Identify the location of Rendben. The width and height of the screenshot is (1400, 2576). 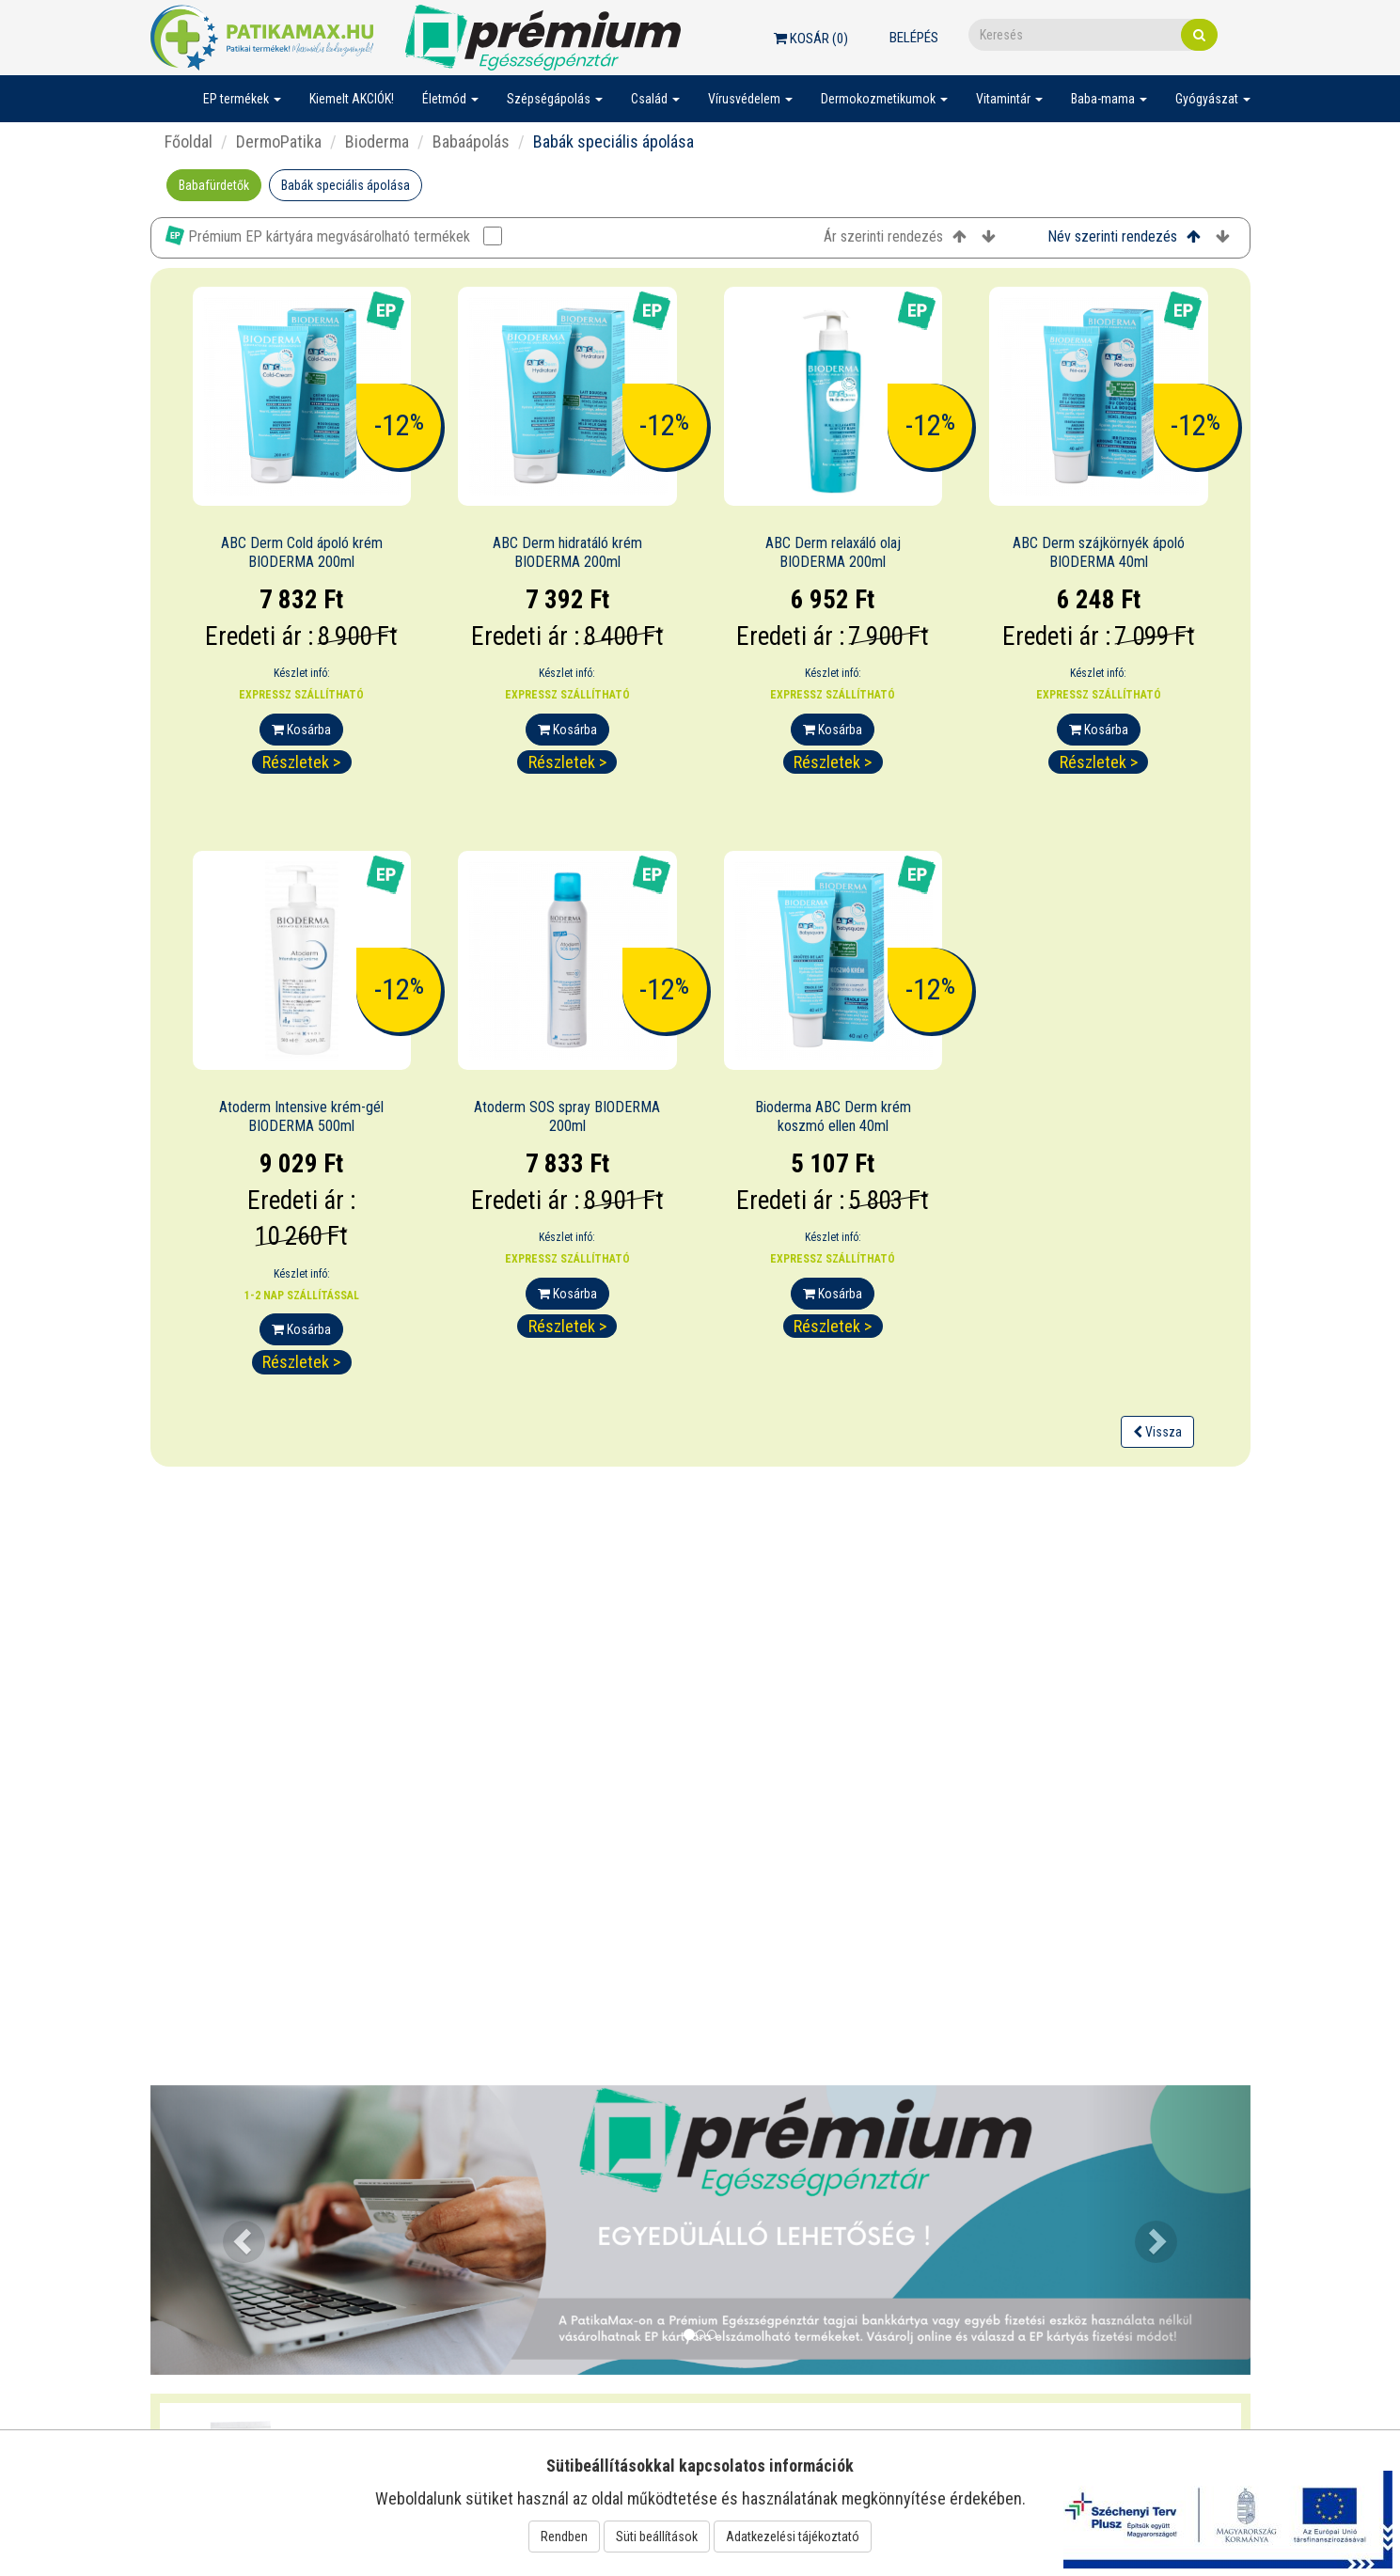
(564, 2536).